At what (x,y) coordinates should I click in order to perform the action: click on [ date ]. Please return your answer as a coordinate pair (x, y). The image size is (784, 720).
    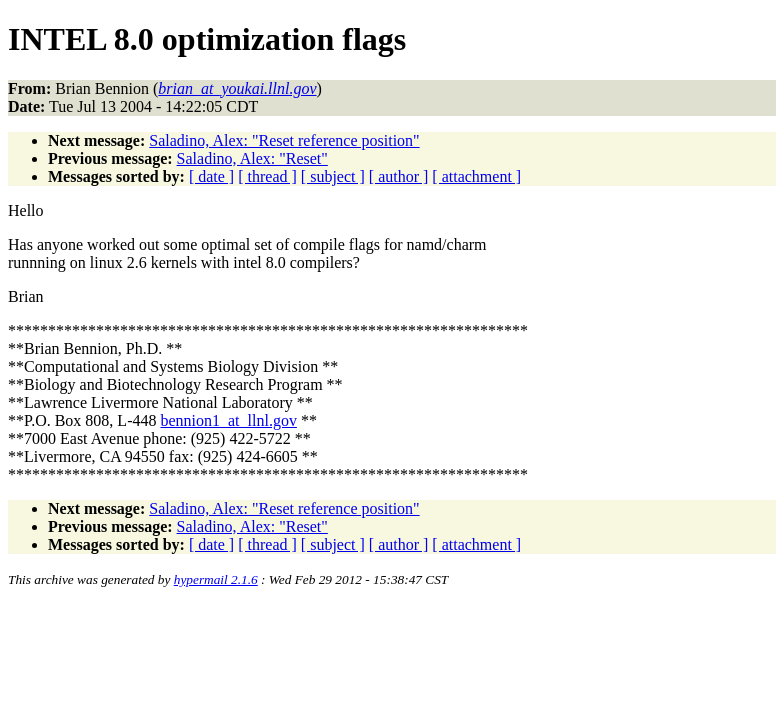
    Looking at the image, I should click on (211, 176).